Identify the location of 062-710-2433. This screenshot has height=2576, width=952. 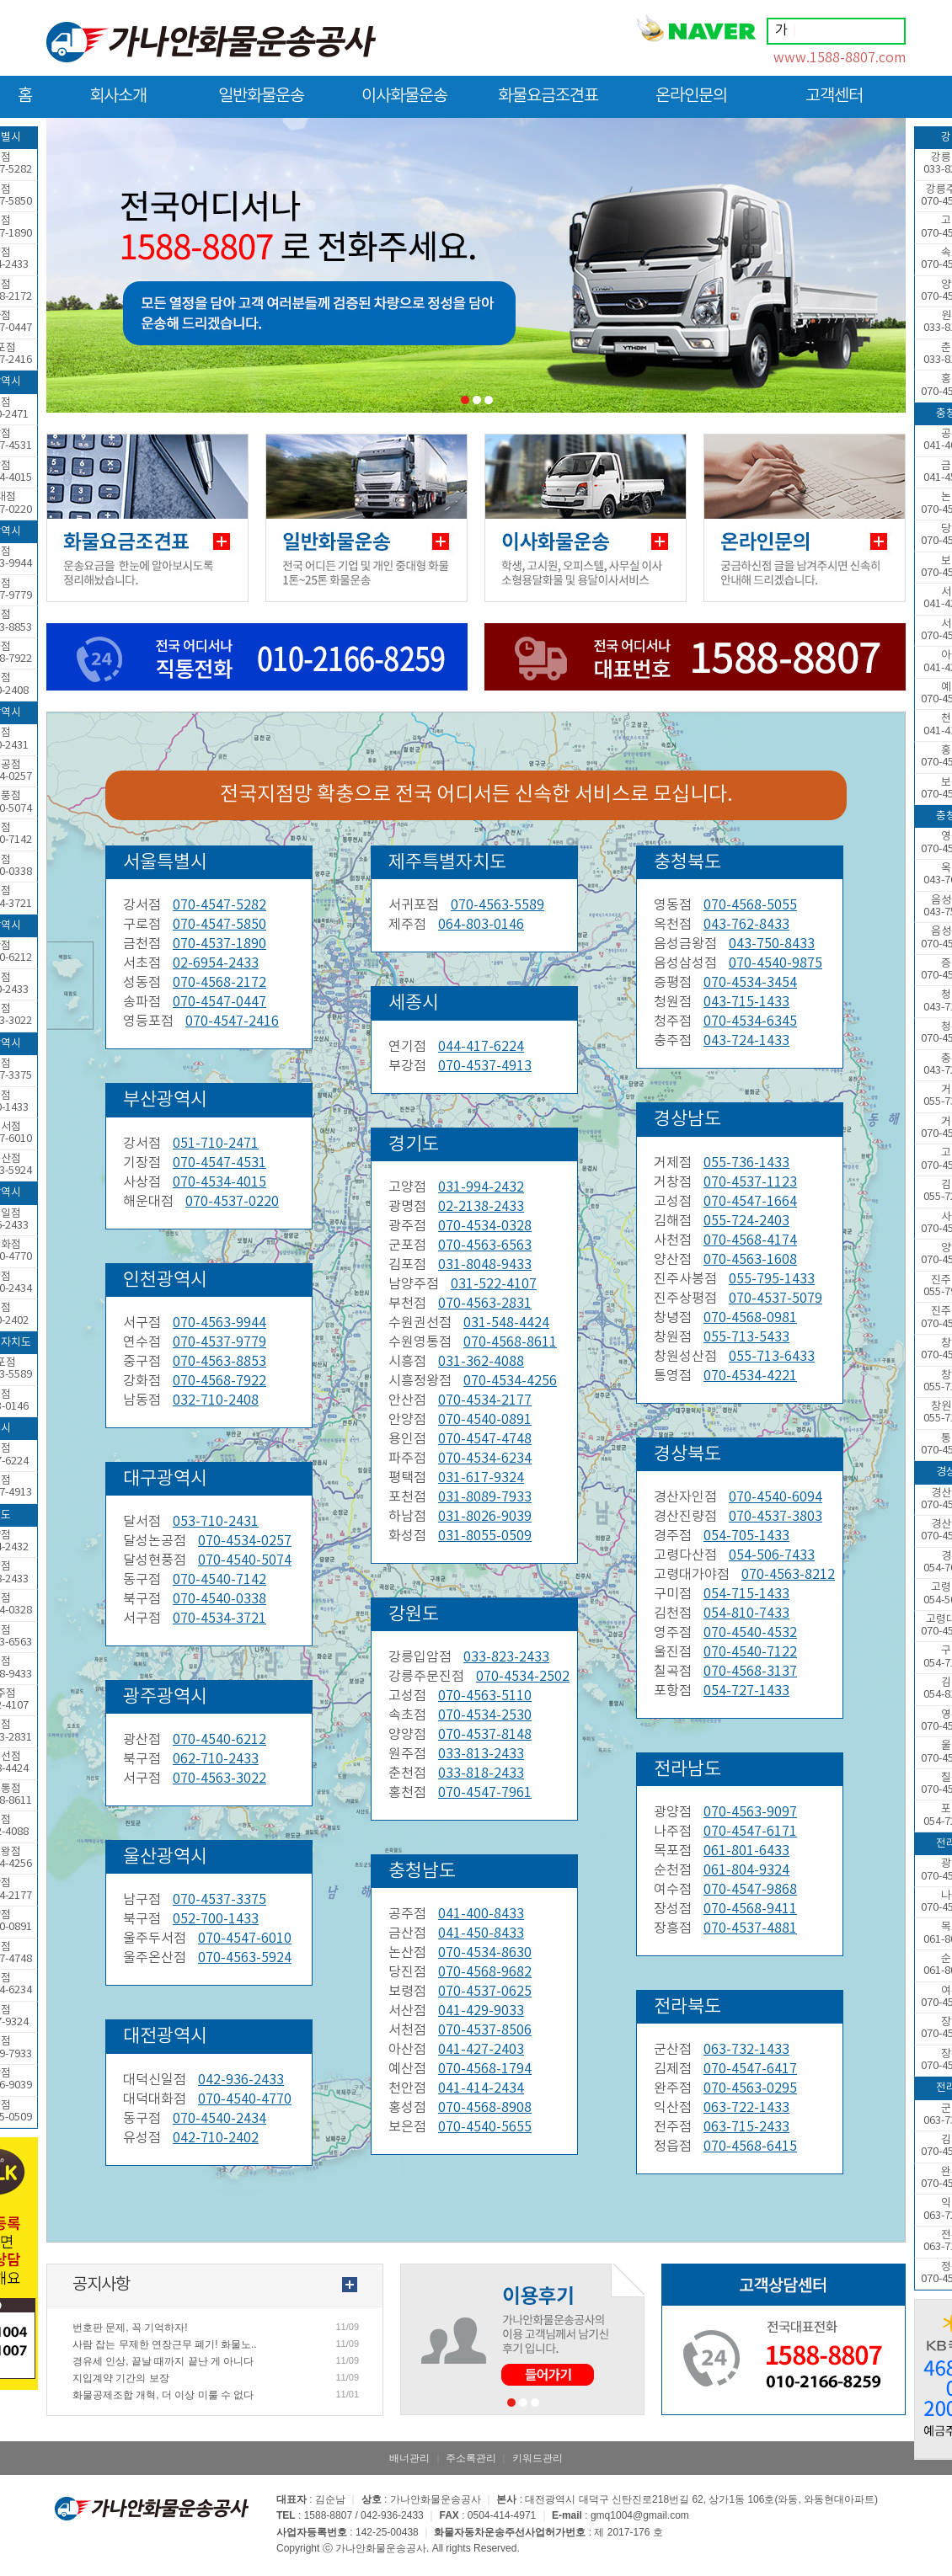
(216, 1759).